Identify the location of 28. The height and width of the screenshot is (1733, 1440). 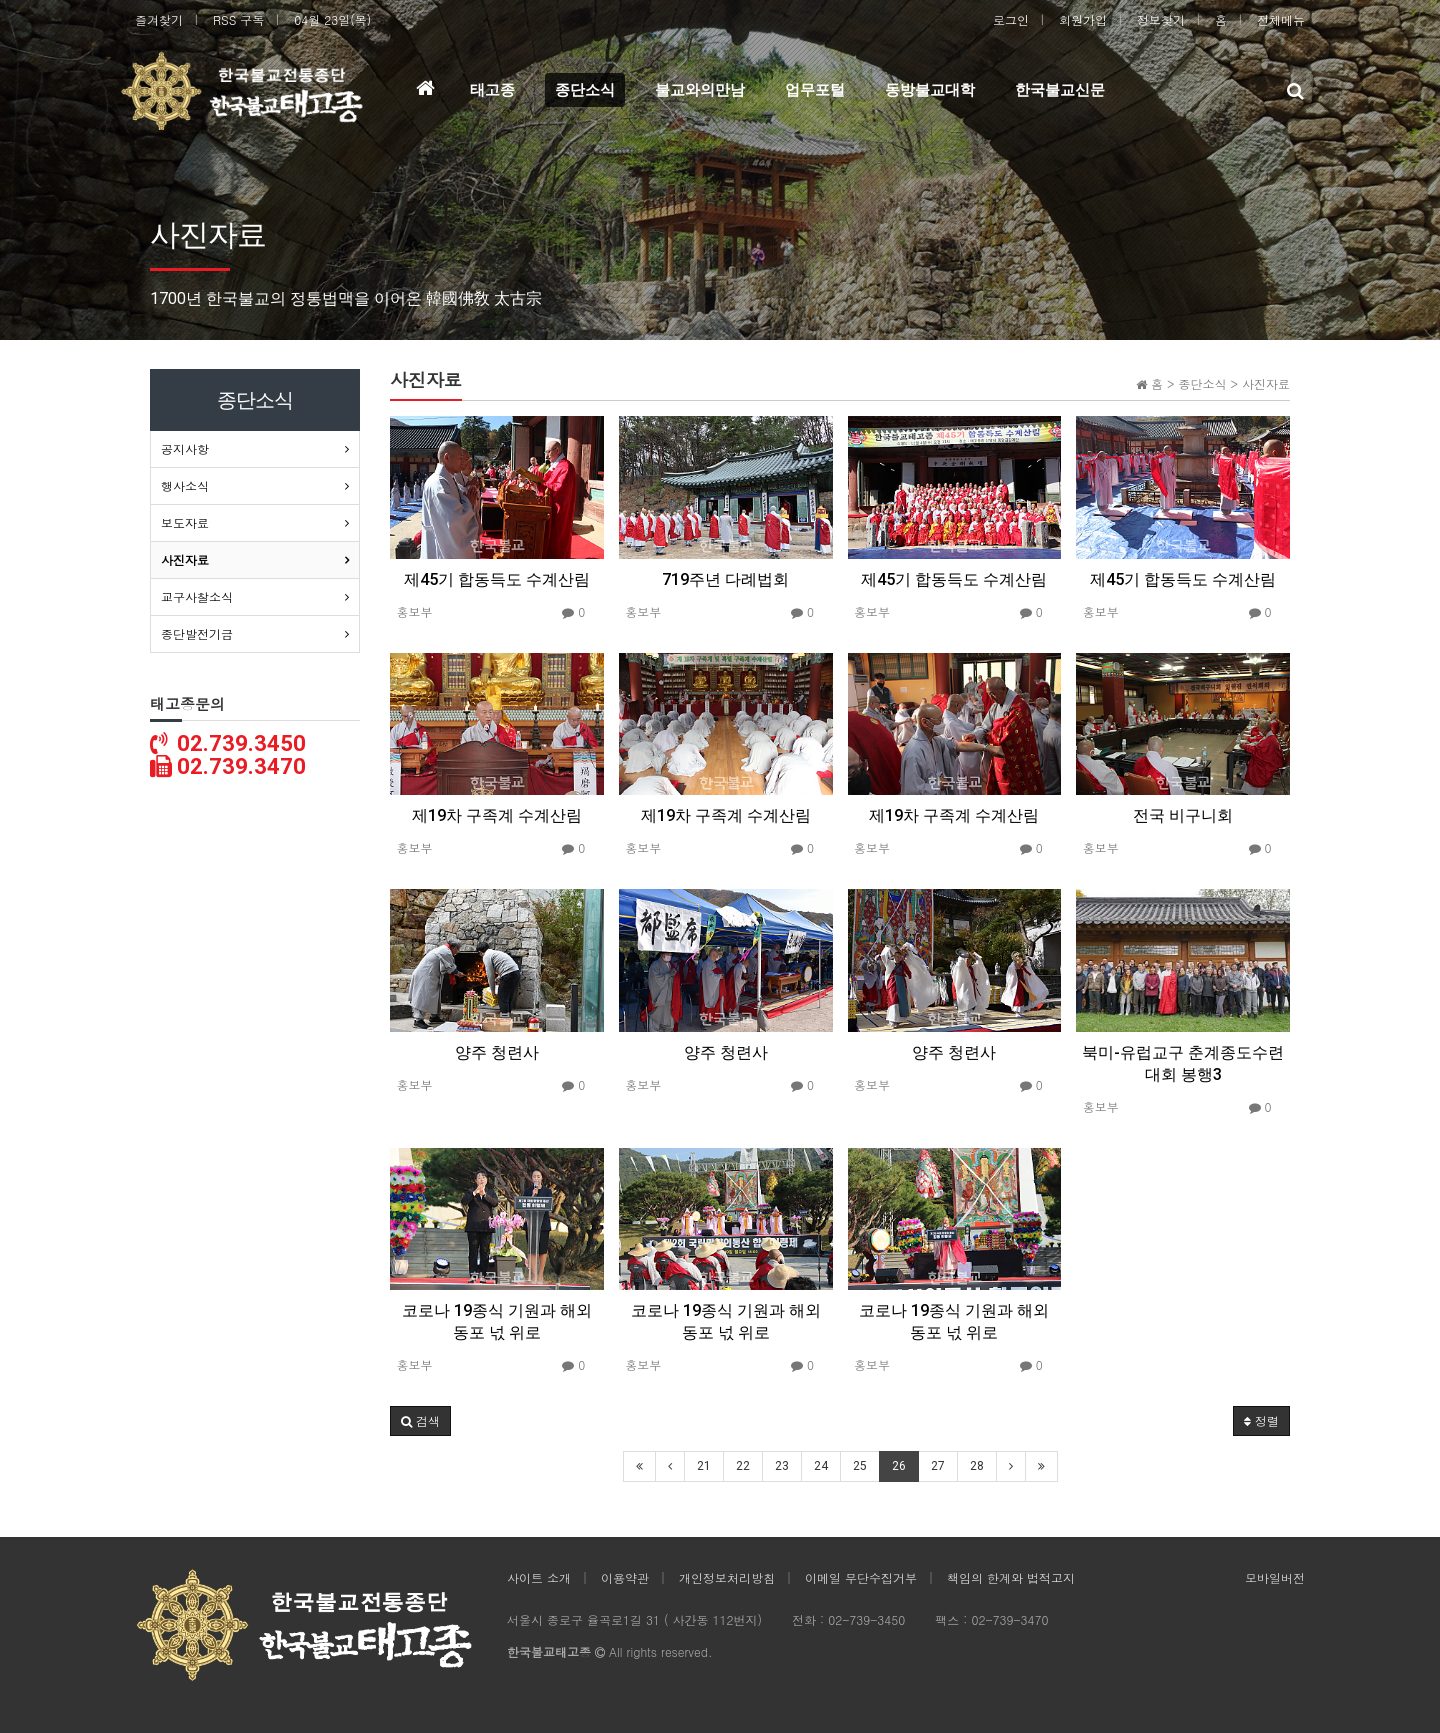
(977, 1466).